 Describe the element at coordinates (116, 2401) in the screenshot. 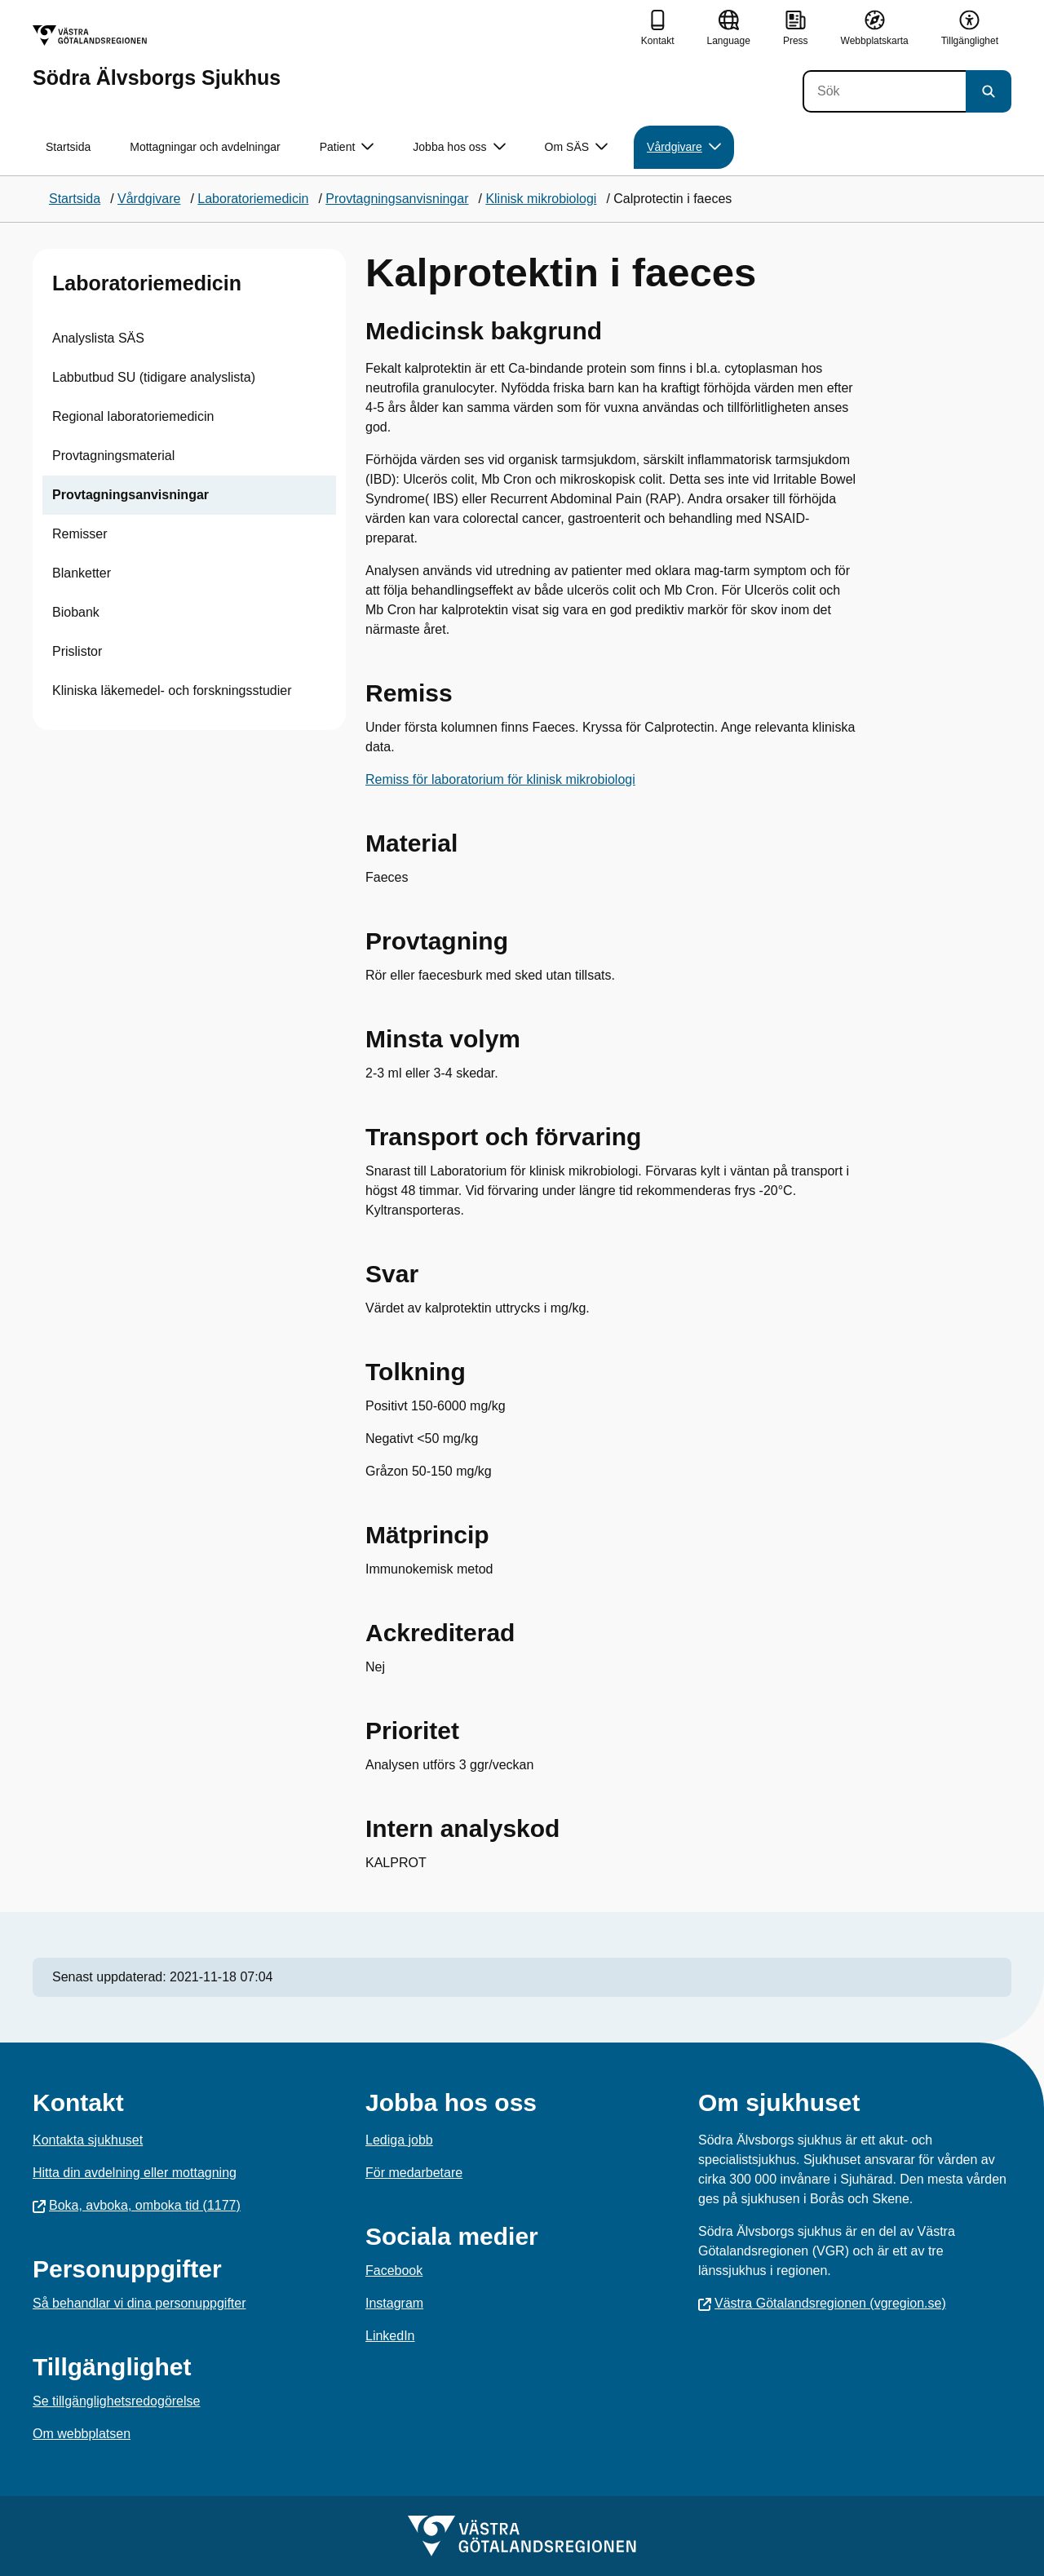

I see `Se tillgänglighetsredogörelse` at that location.